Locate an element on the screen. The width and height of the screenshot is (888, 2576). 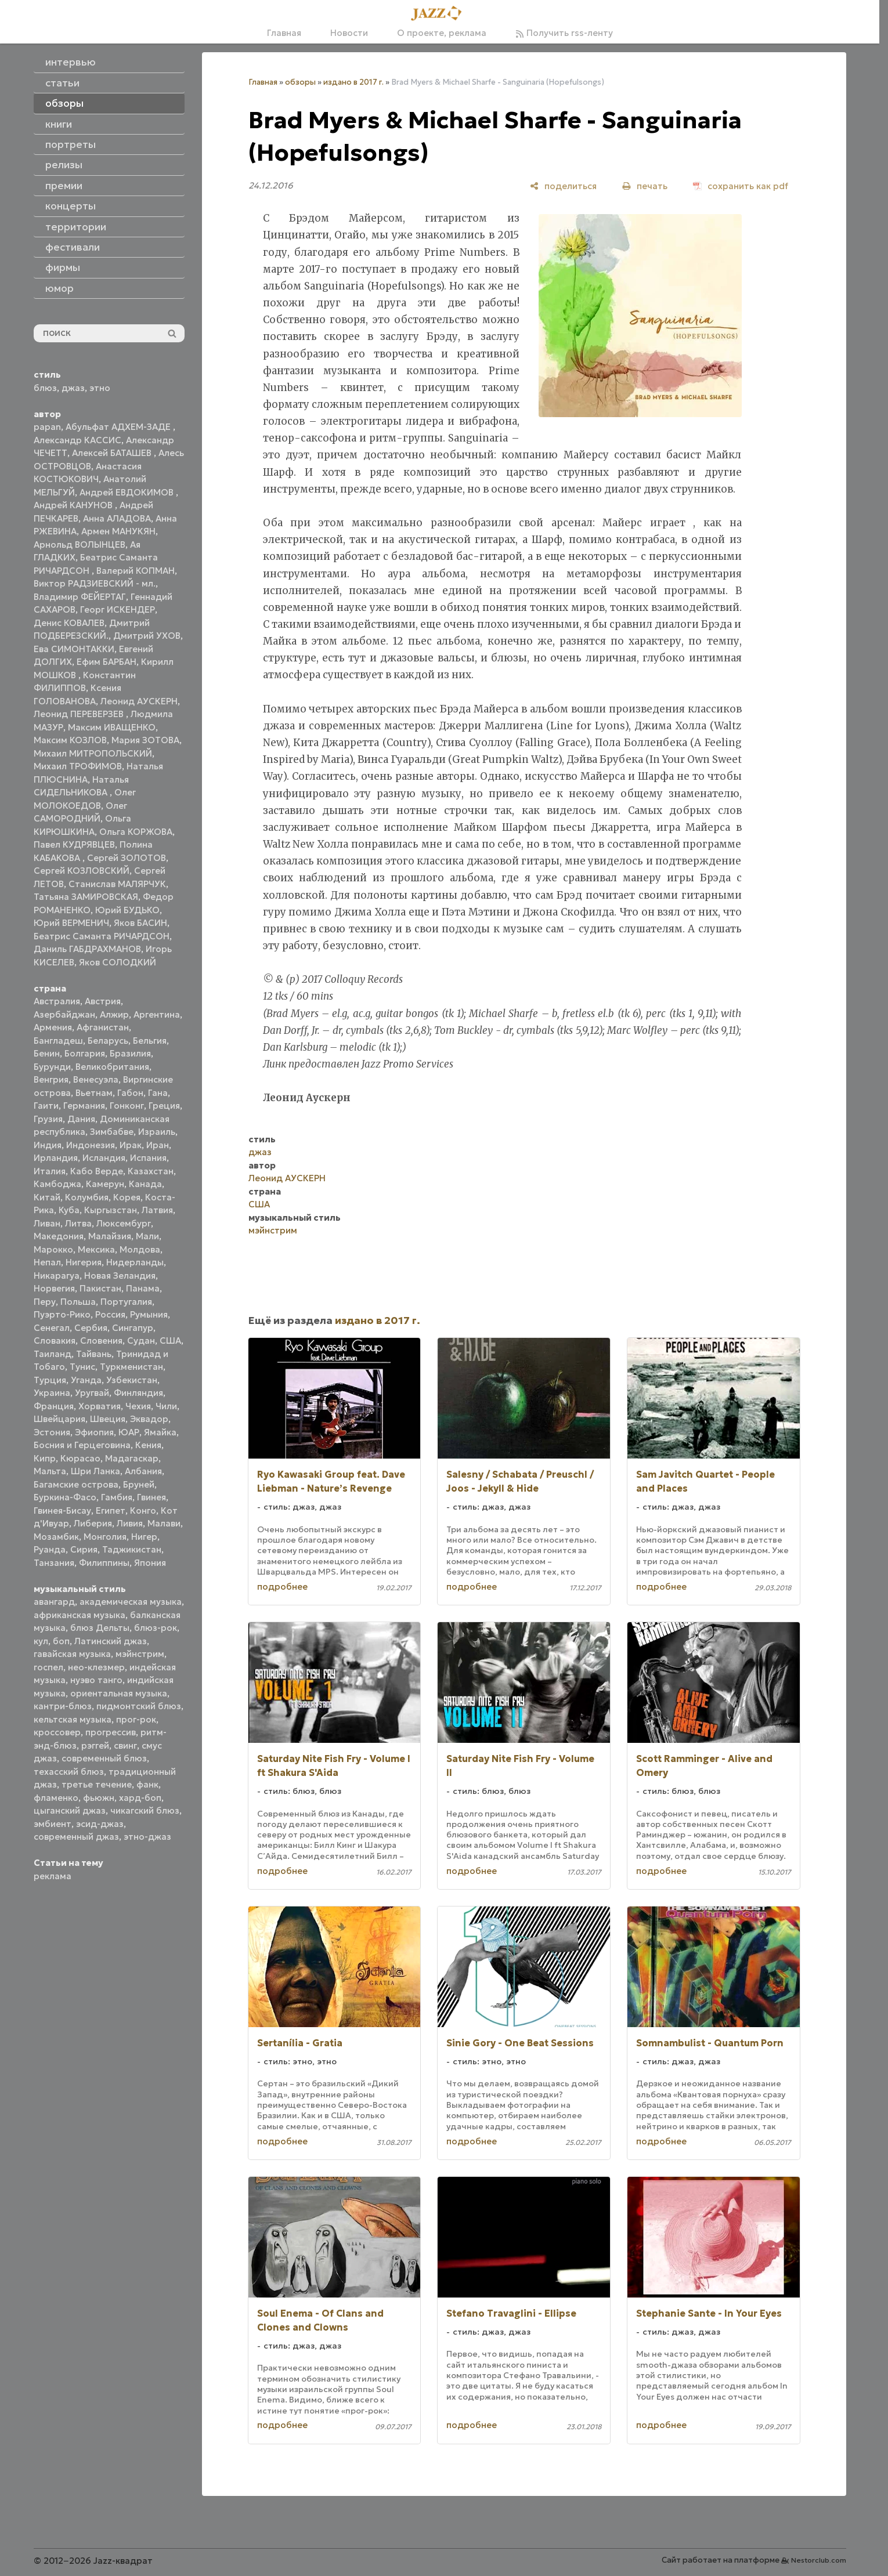
гавайская музыка is located at coordinates (72, 1653).